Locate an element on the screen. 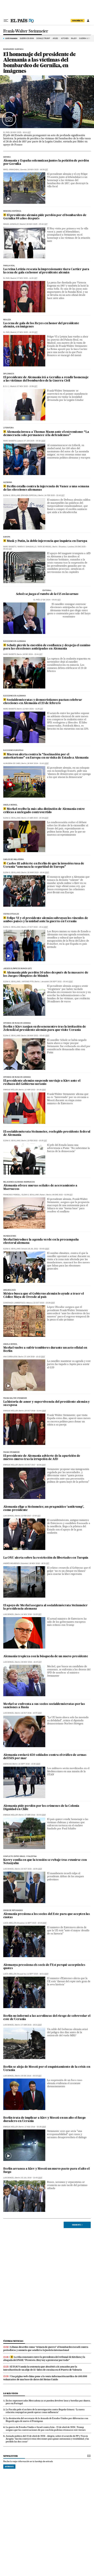  22 oct 2020 - 23:29 is located at coordinates (44, 1303).